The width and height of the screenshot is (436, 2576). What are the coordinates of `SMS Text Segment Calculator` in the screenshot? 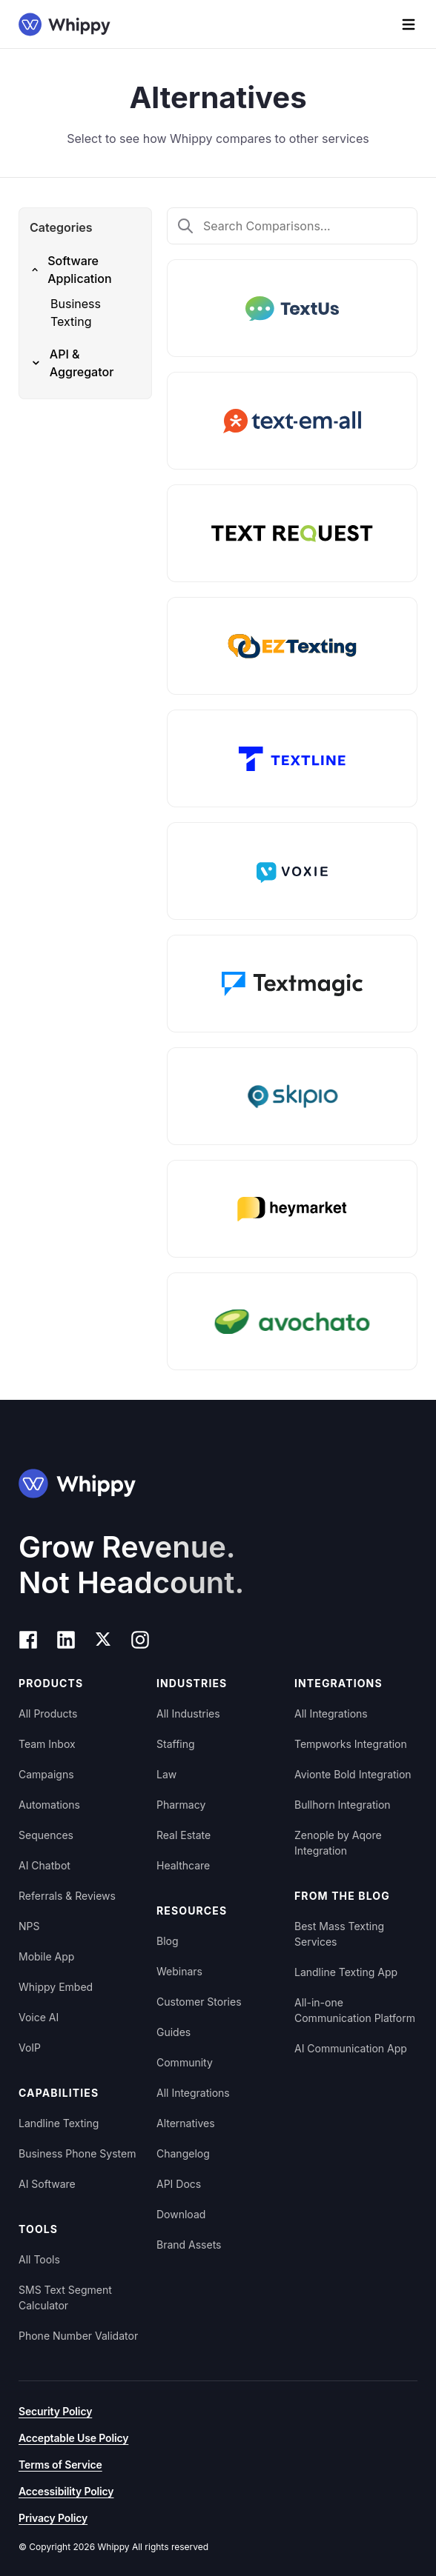 It's located at (65, 2297).